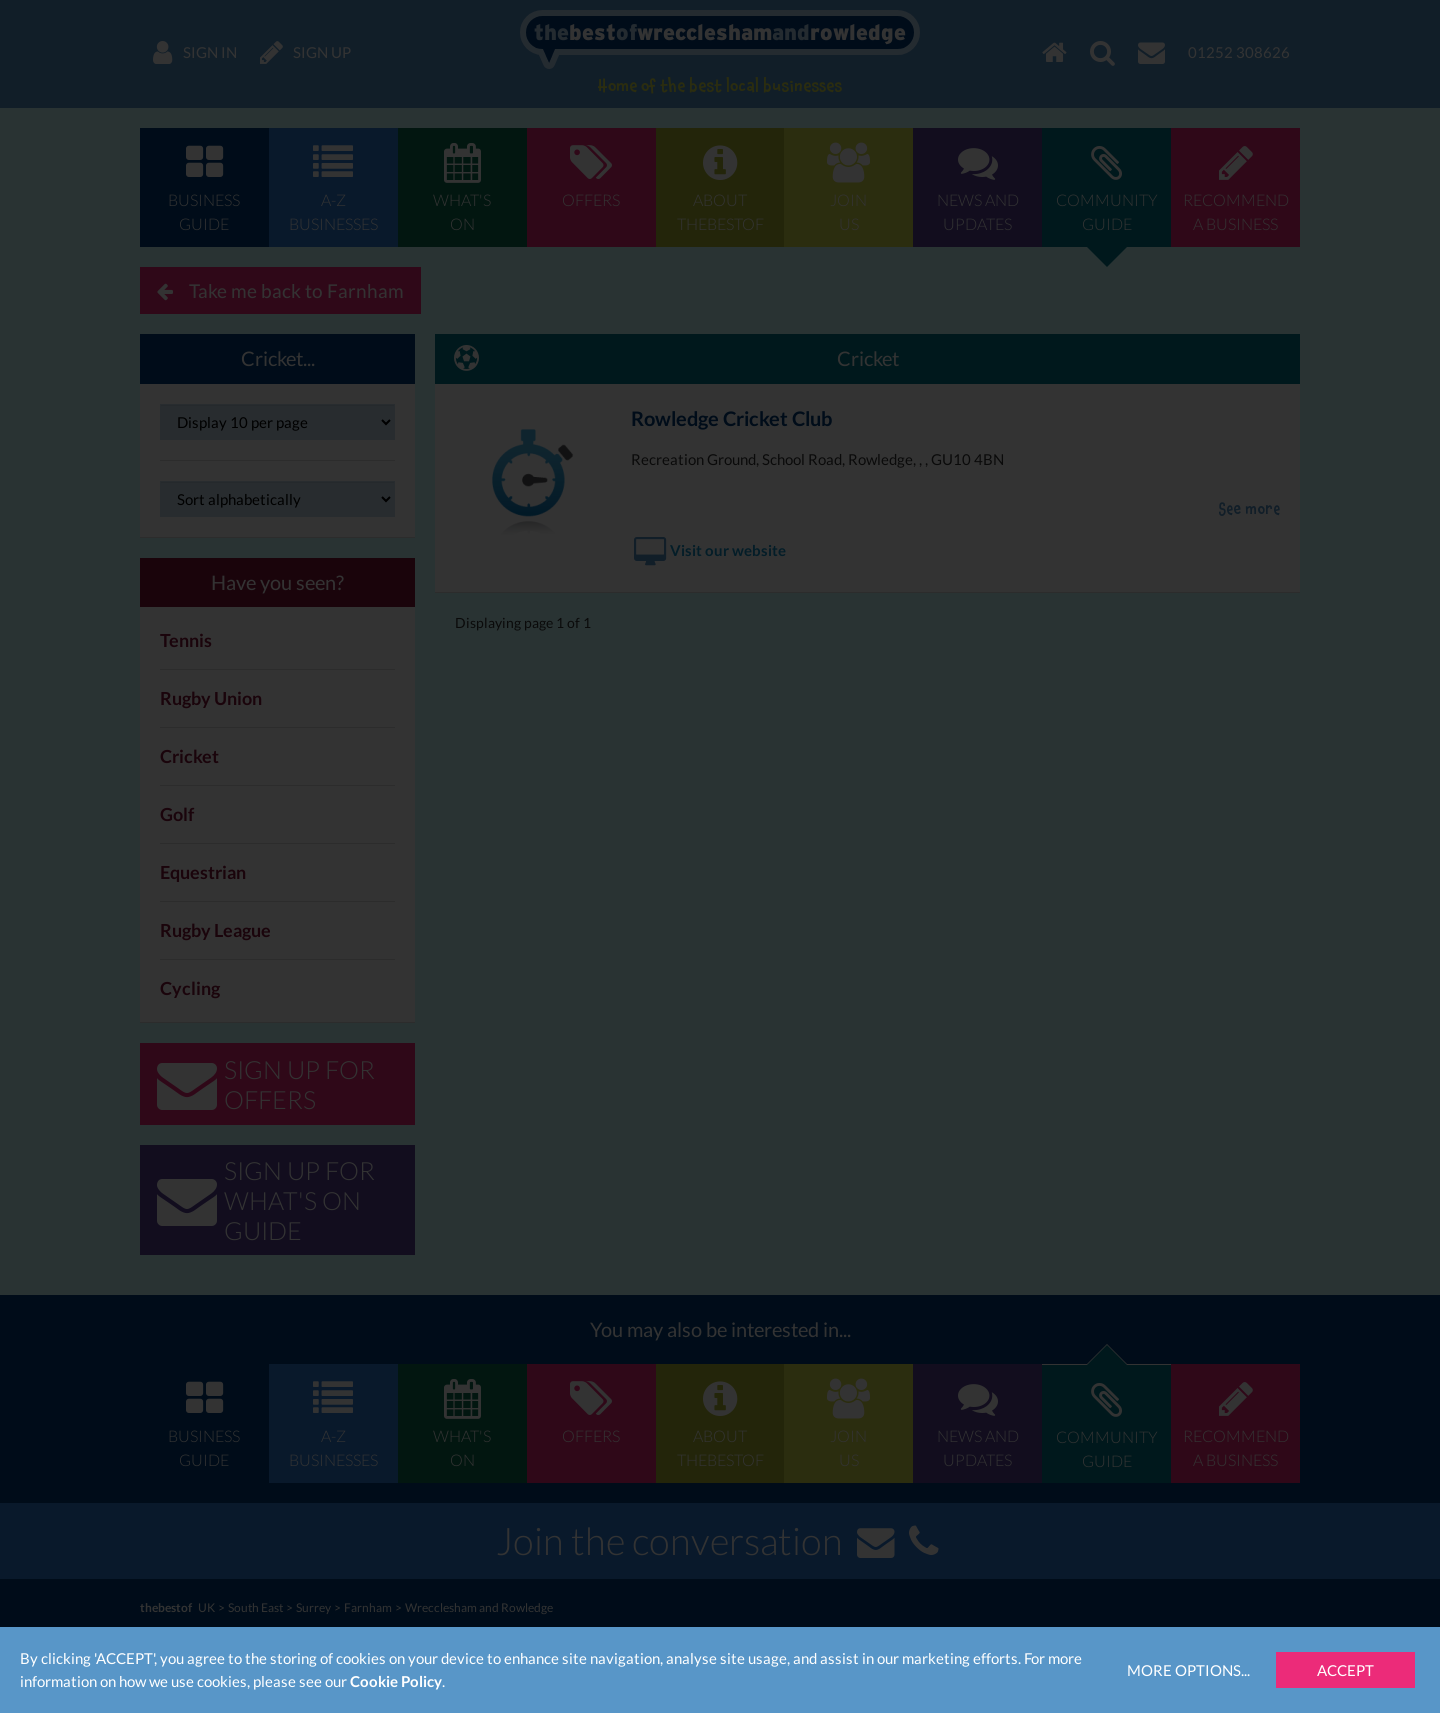  Describe the element at coordinates (1188, 1670) in the screenshot. I see `More Options...` at that location.